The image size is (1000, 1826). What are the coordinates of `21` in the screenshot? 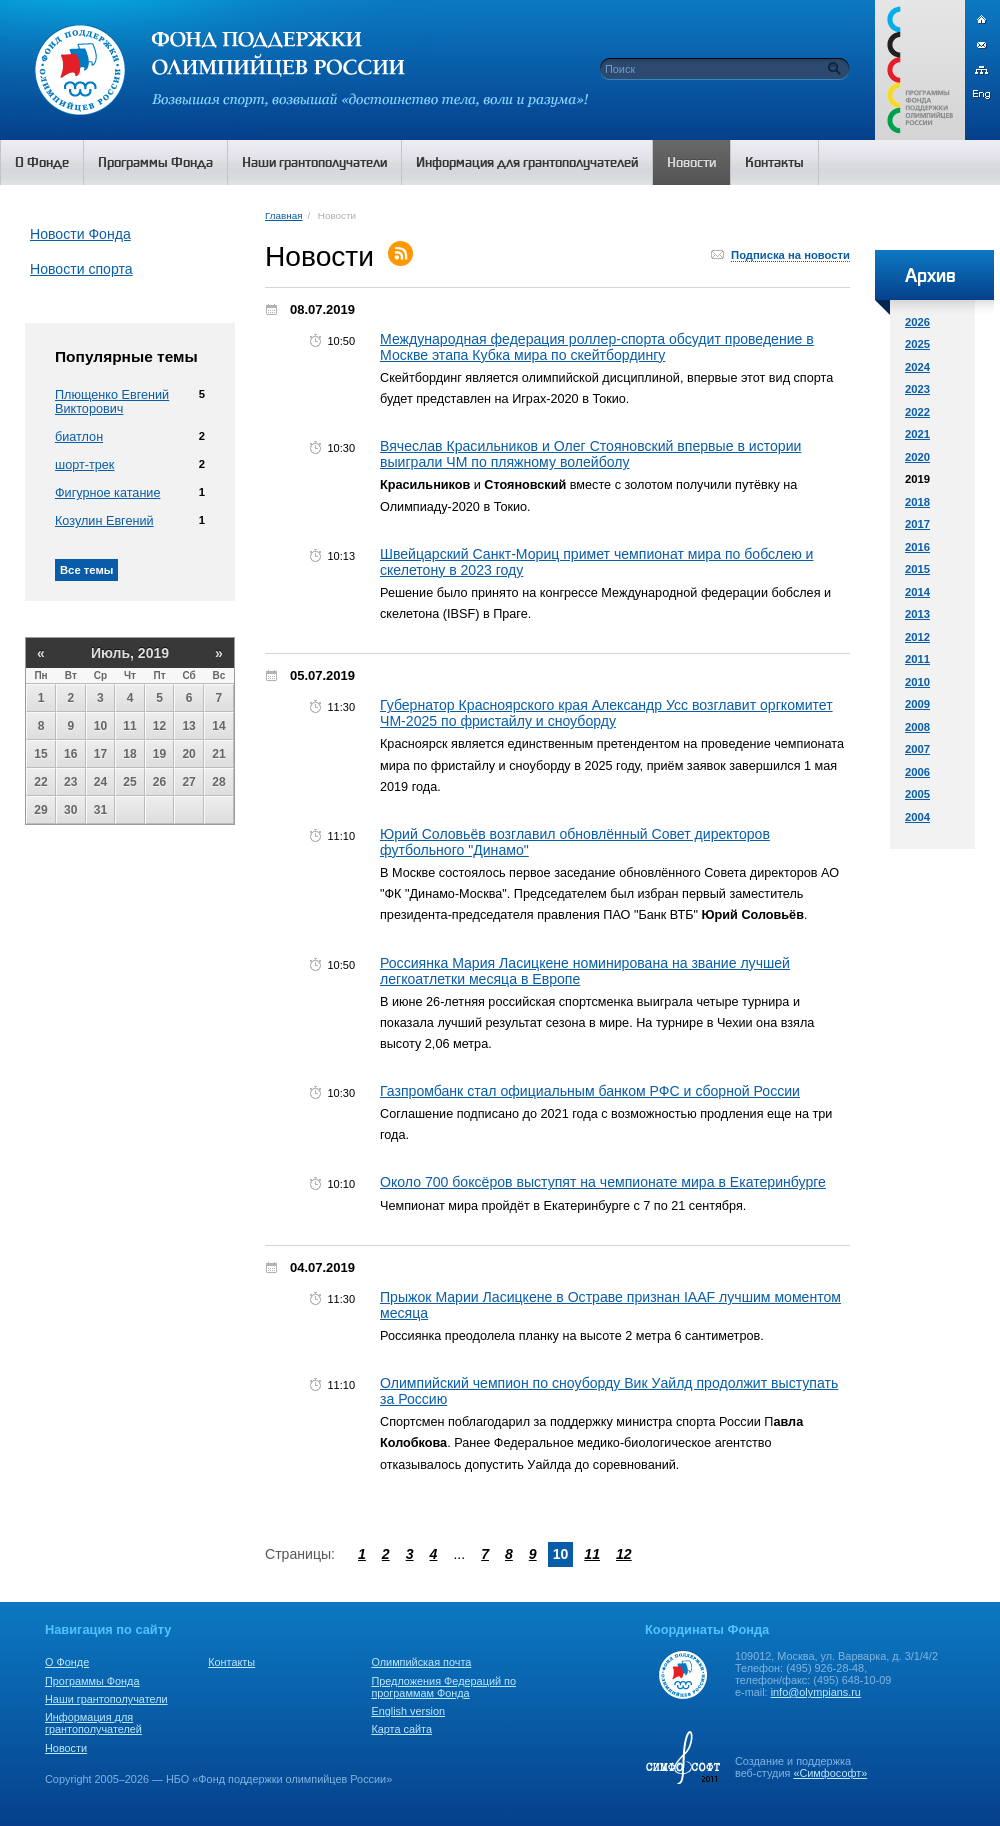 It's located at (218, 754).